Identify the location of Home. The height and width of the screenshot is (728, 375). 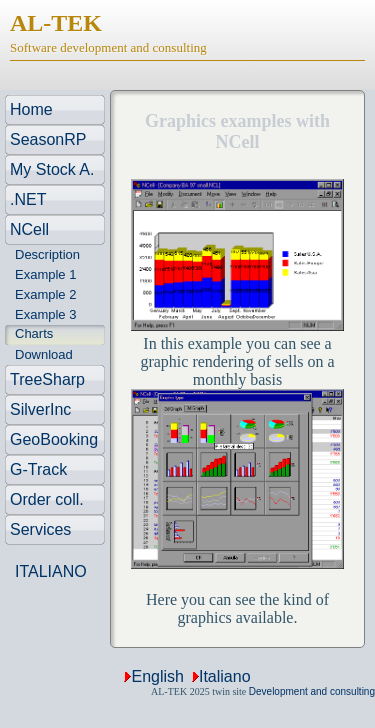
(31, 109).